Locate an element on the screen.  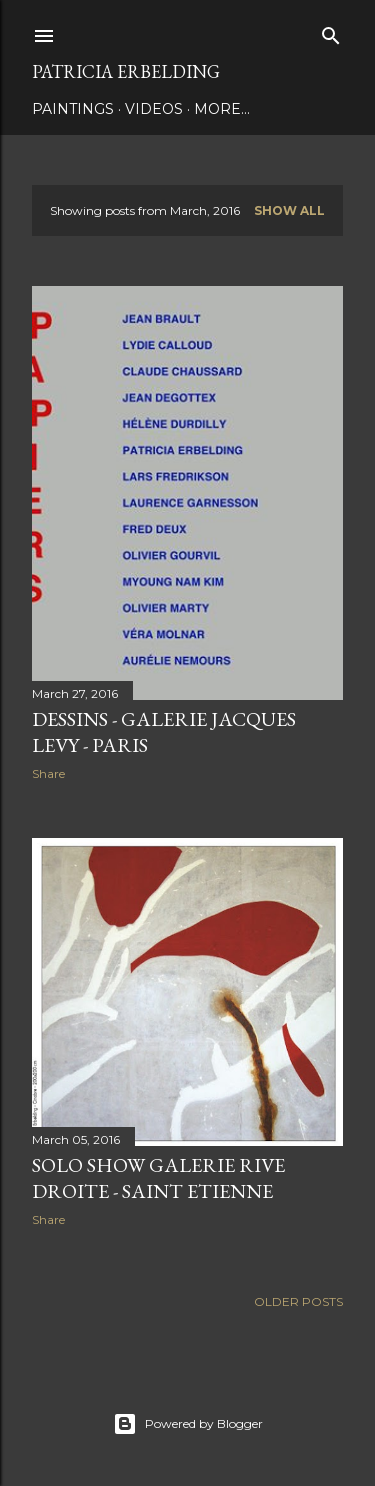
Older Posts is located at coordinates (298, 1301).